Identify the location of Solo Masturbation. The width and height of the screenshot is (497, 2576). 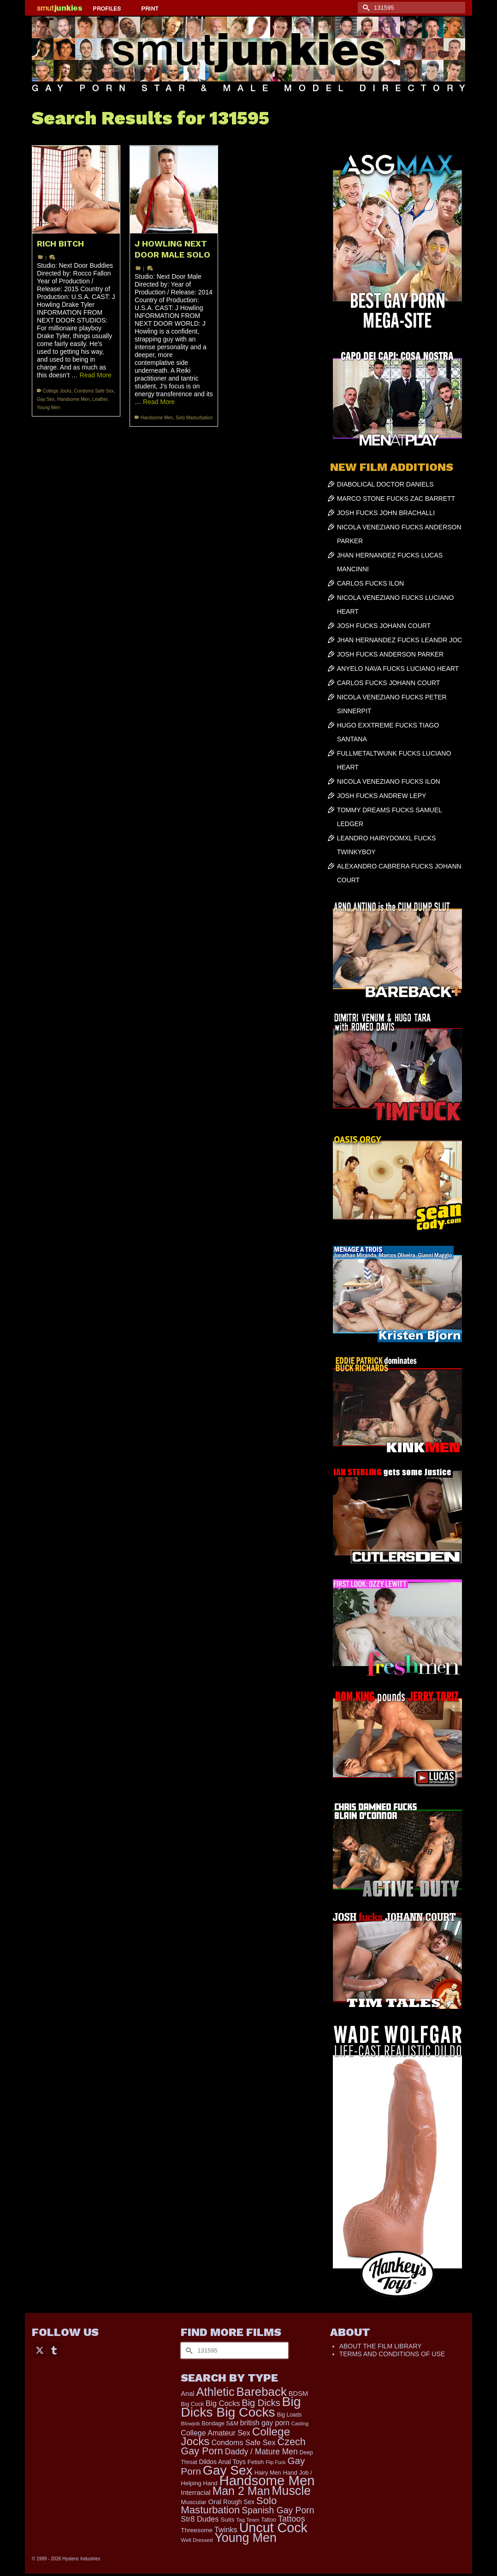
(194, 417).